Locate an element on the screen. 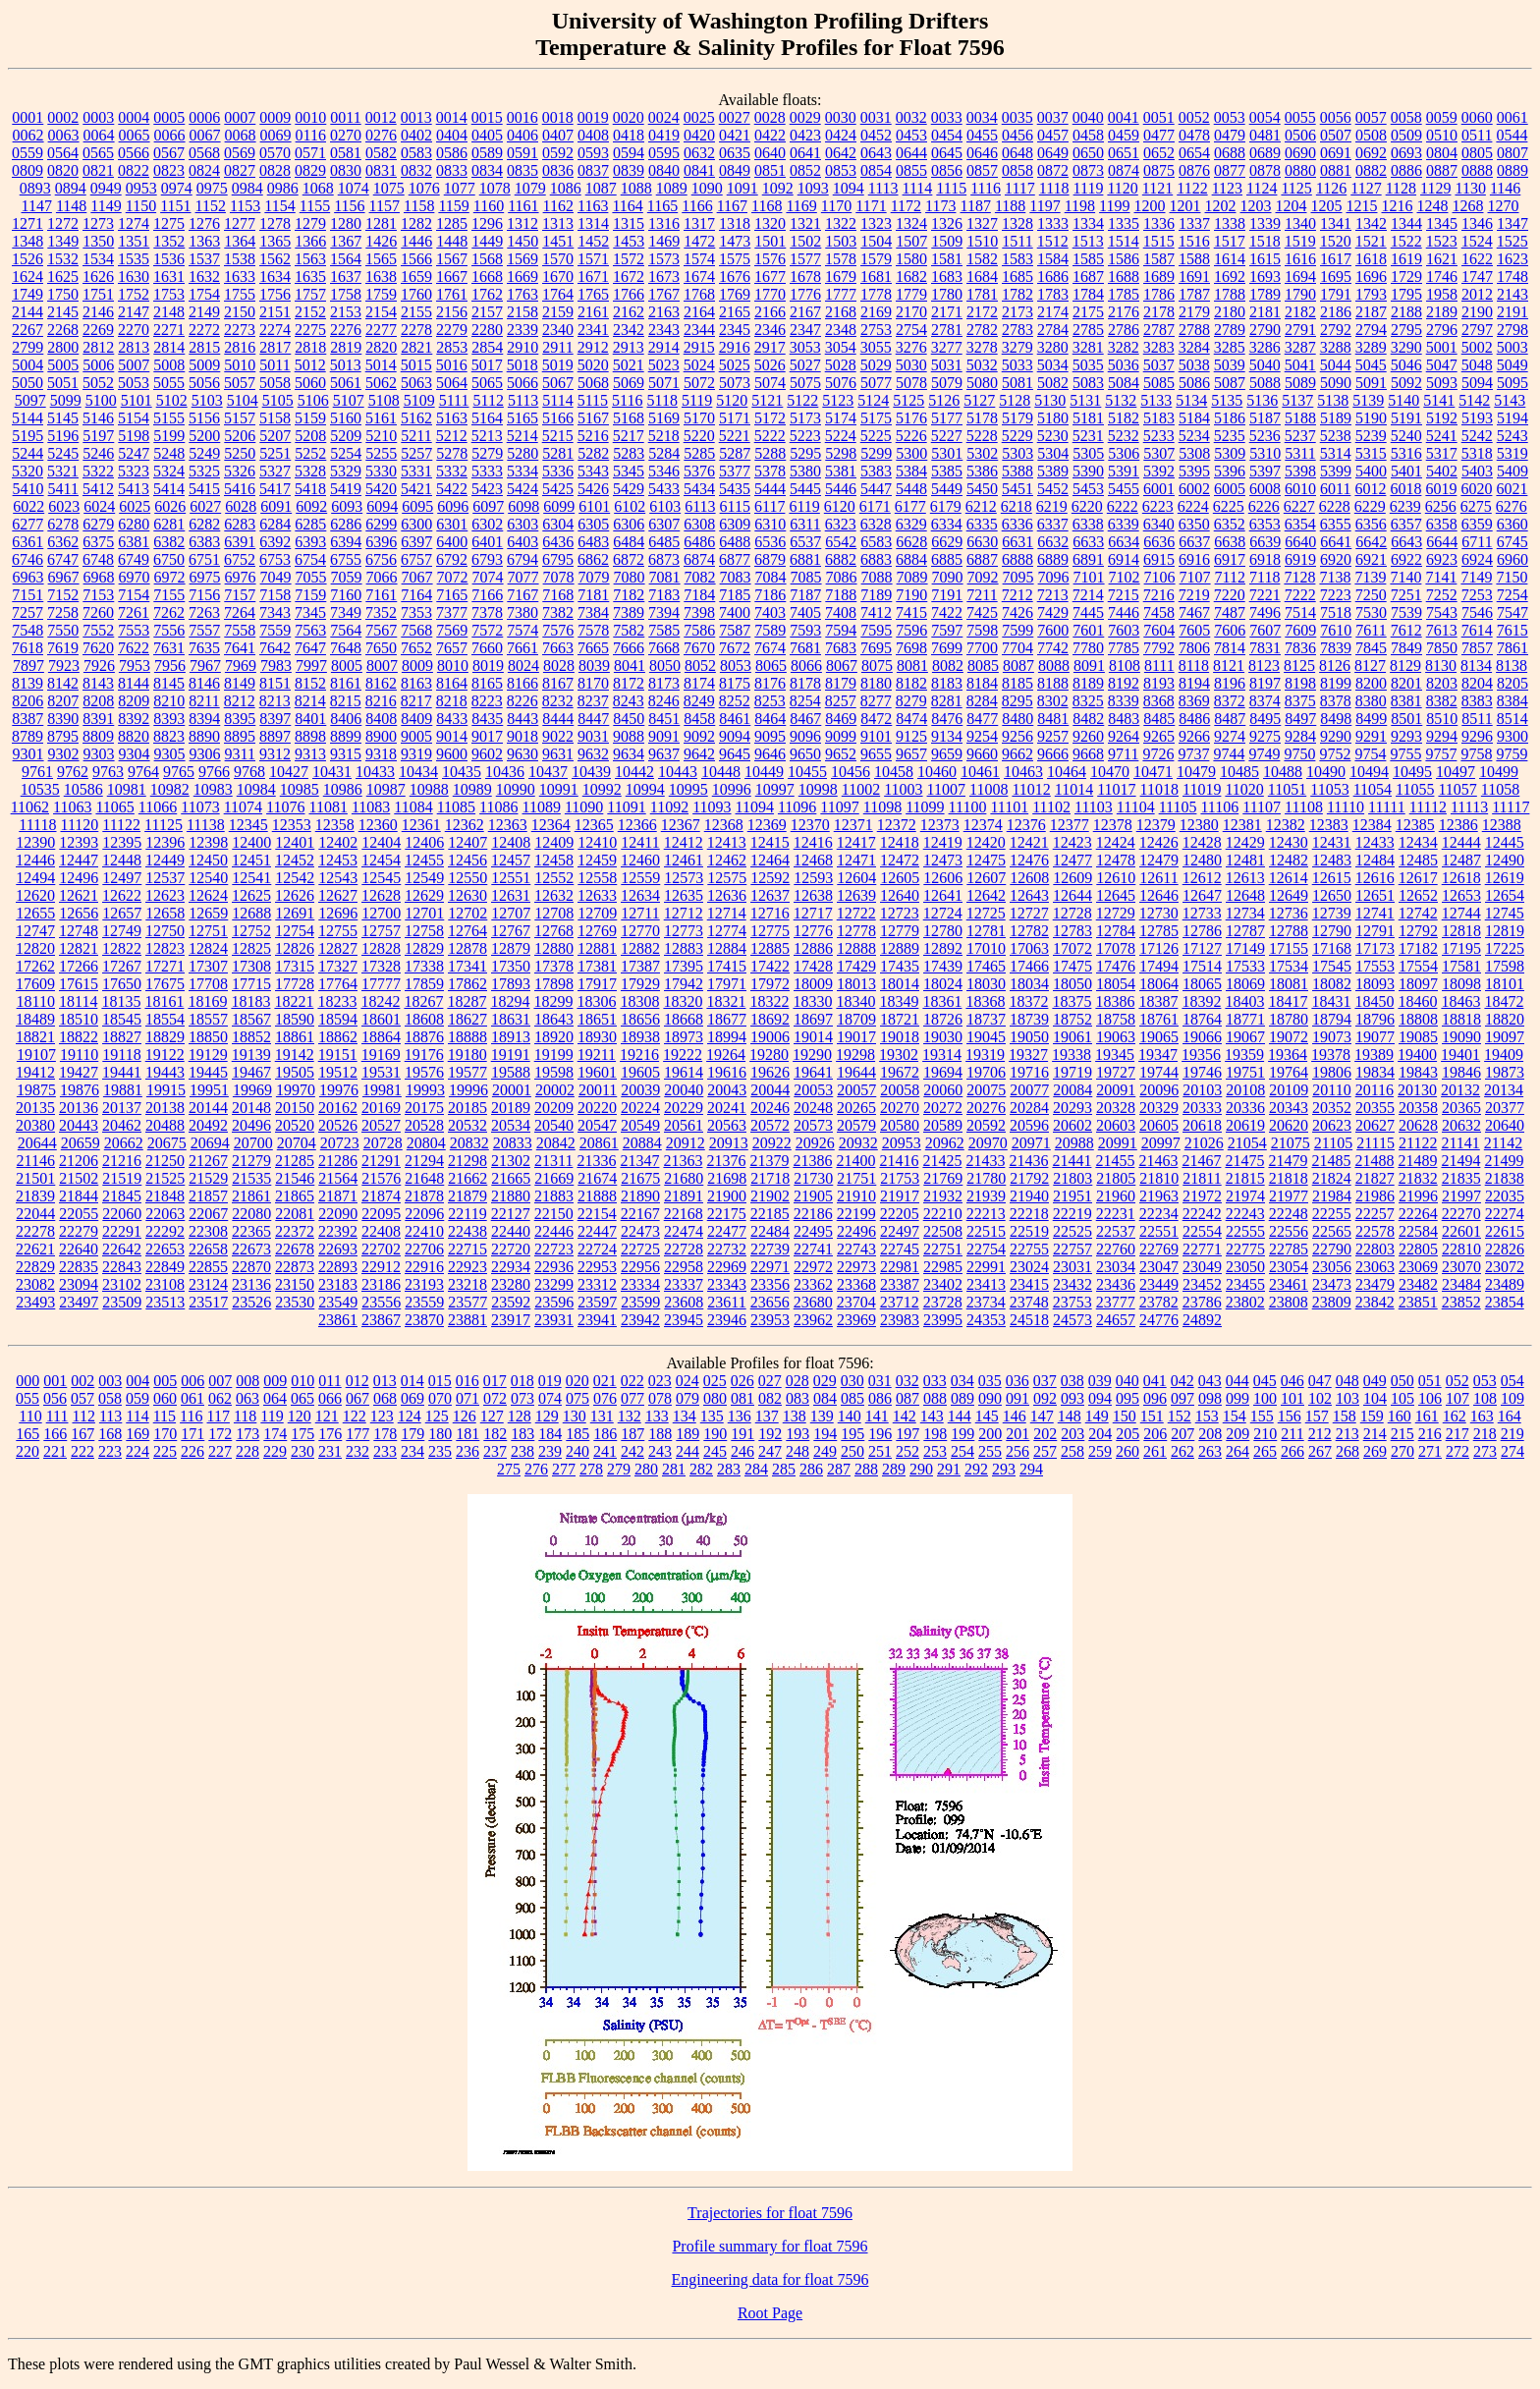 This screenshot has height=2389, width=1540. 0583 is located at coordinates (416, 152).